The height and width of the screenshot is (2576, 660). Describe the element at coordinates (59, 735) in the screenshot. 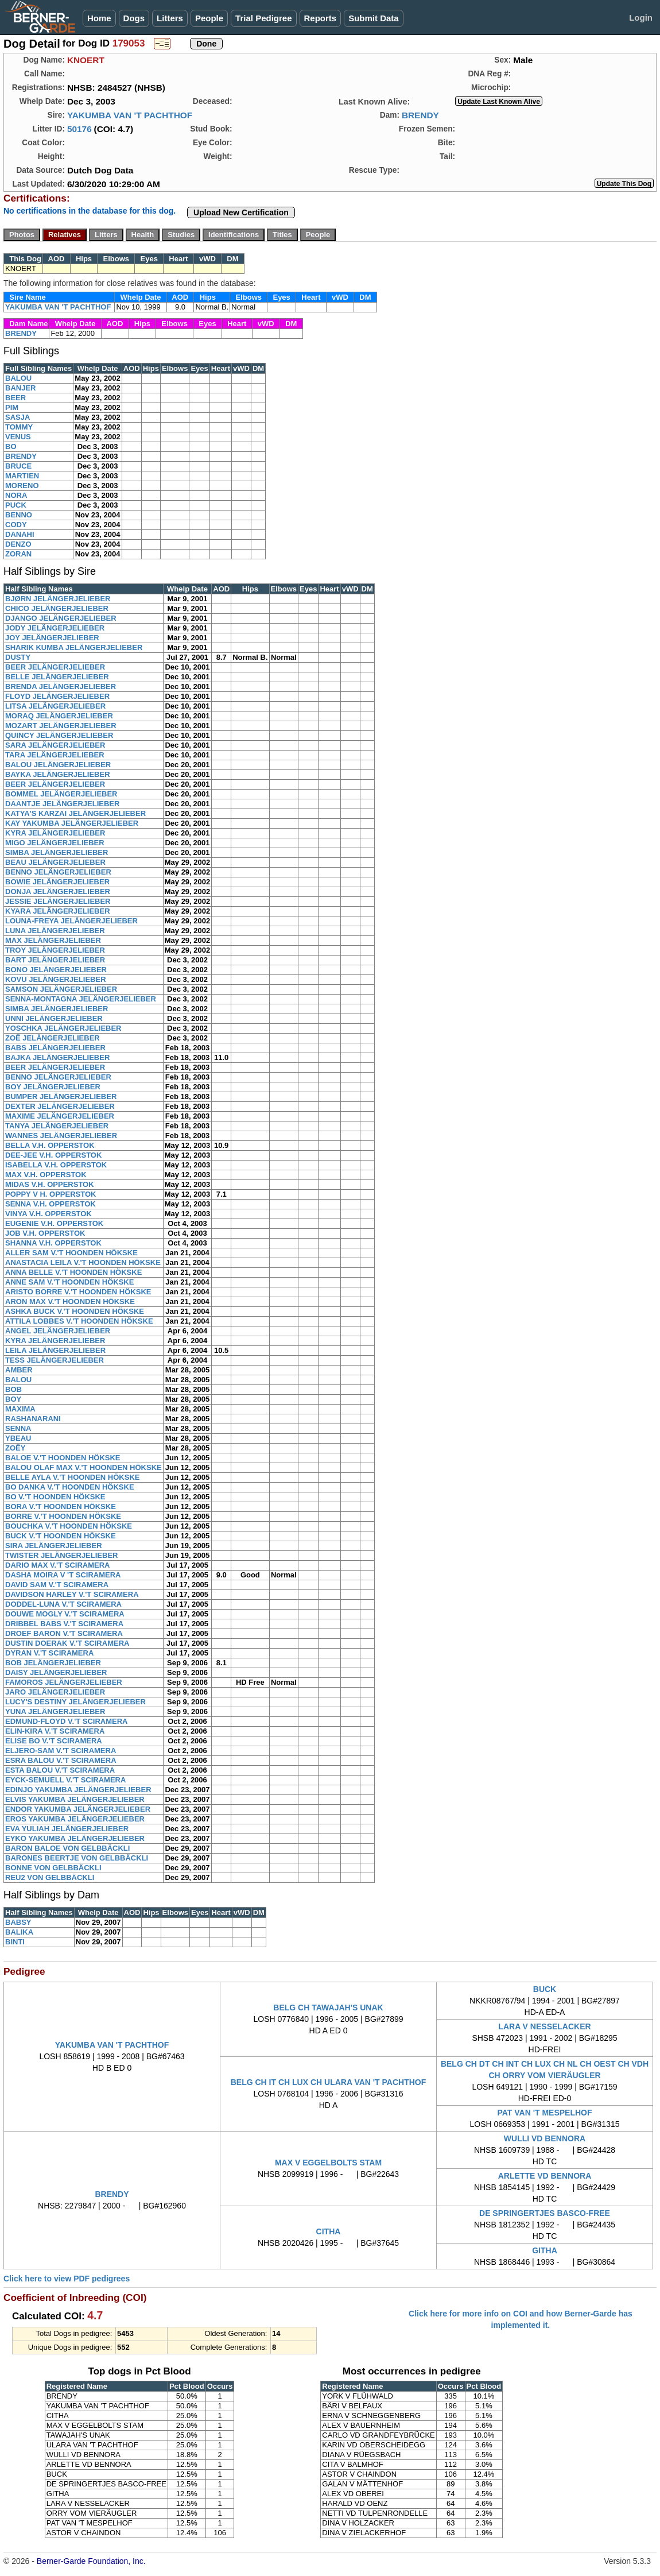

I see `QUINCY JELÄNGERJELIEBER` at that location.